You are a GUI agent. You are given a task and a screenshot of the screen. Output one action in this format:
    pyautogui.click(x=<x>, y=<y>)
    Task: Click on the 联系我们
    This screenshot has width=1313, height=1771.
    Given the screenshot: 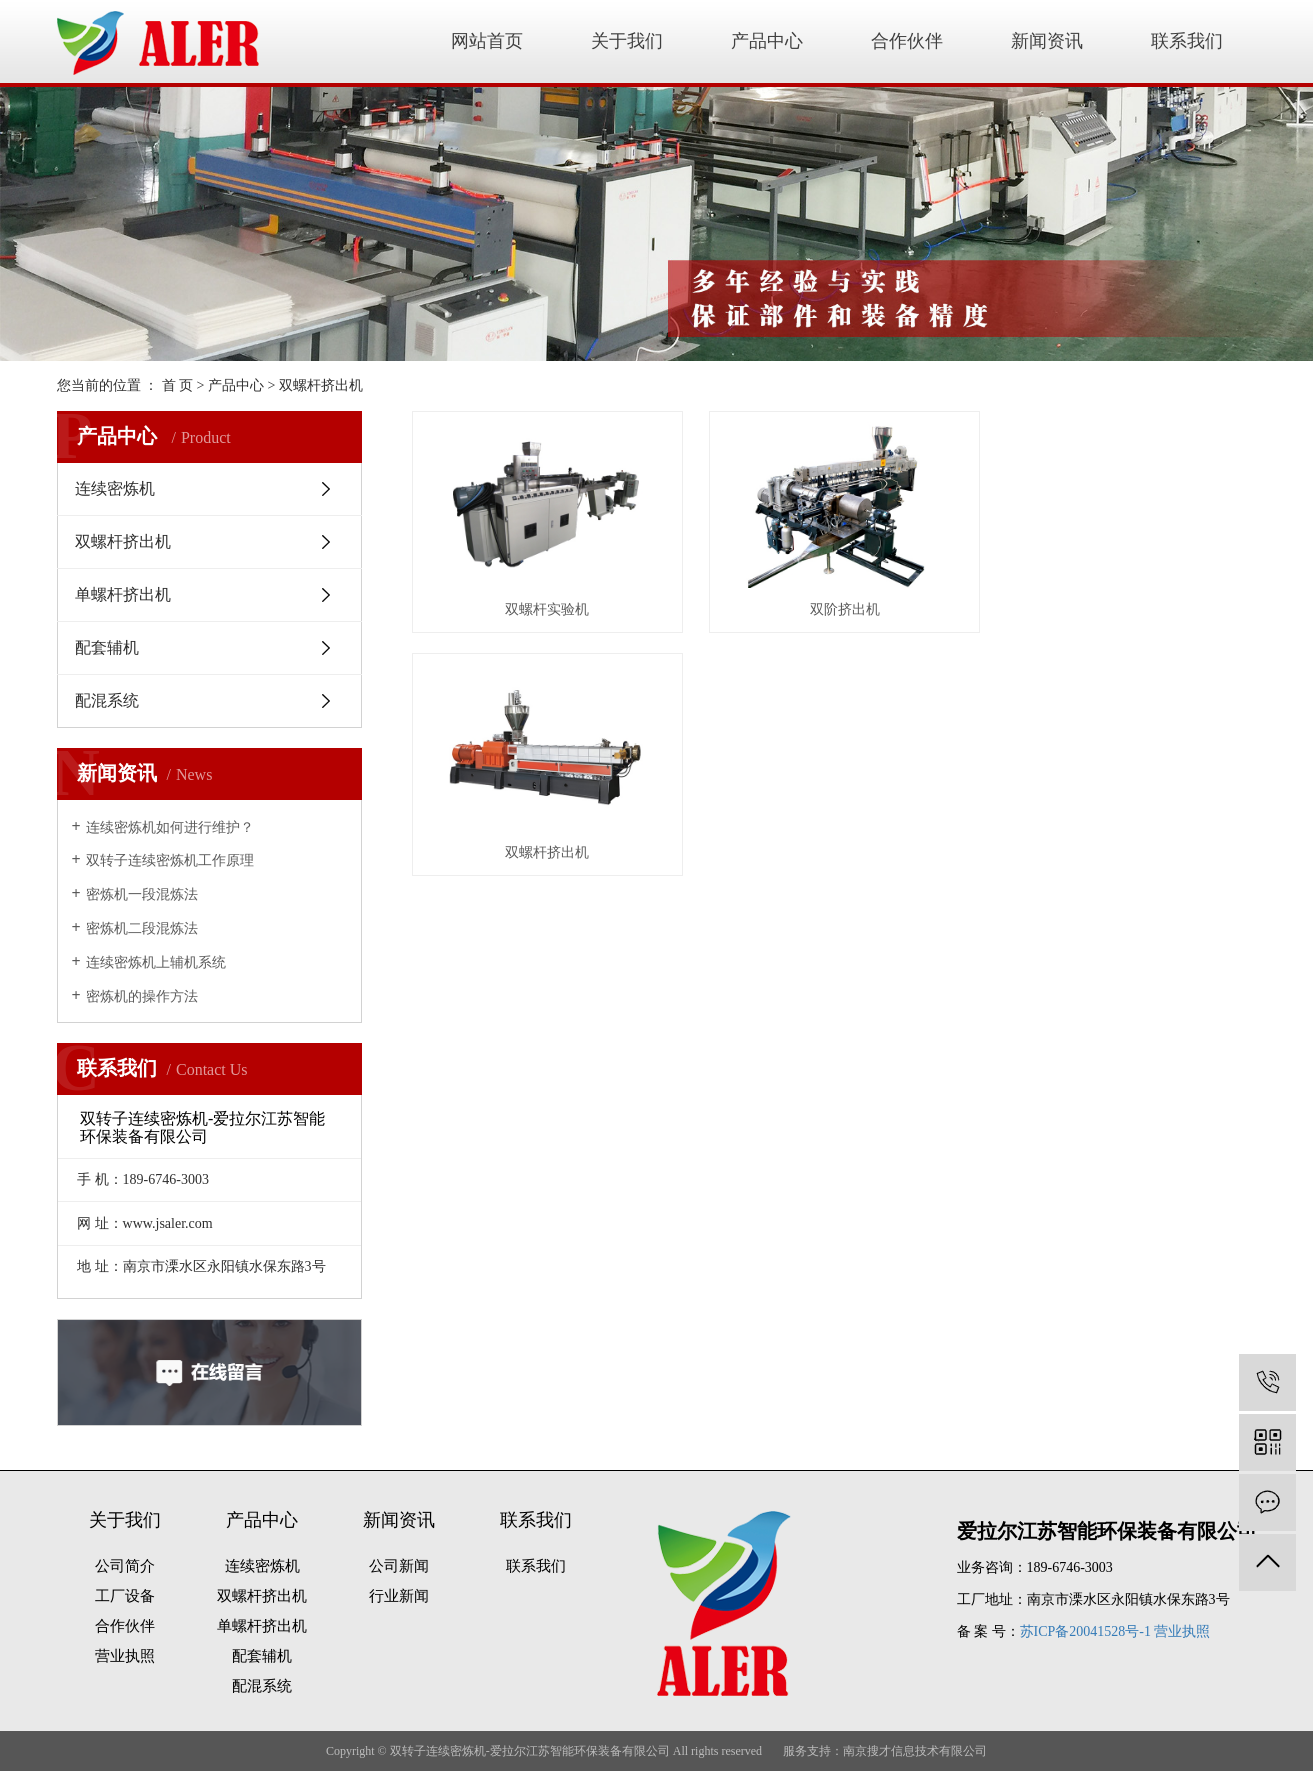 What is the action you would take?
    pyautogui.click(x=1187, y=41)
    